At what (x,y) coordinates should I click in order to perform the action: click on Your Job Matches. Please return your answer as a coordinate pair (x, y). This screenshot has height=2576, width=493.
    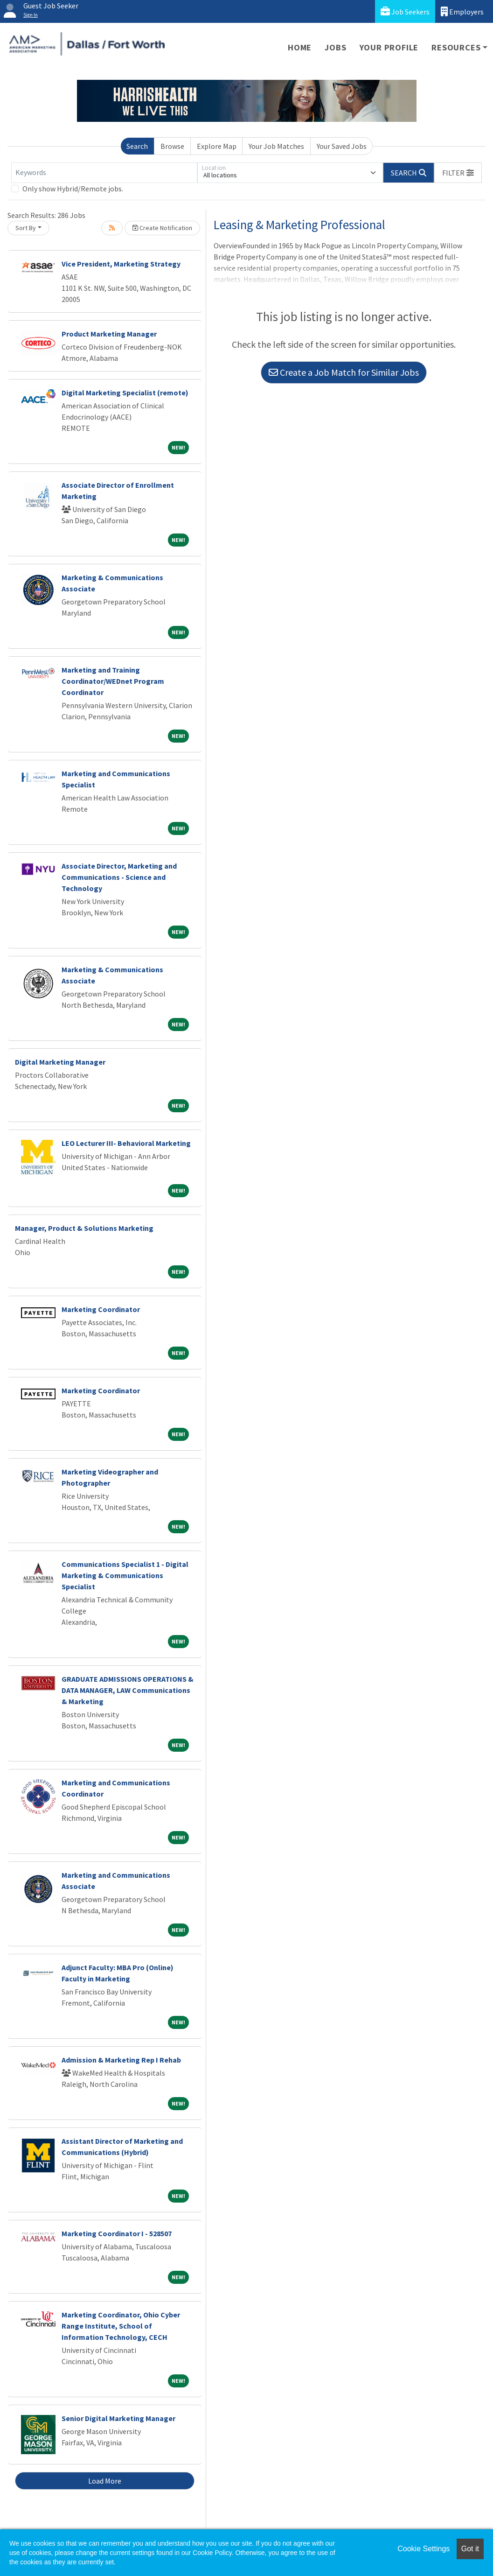
    Looking at the image, I should click on (276, 146).